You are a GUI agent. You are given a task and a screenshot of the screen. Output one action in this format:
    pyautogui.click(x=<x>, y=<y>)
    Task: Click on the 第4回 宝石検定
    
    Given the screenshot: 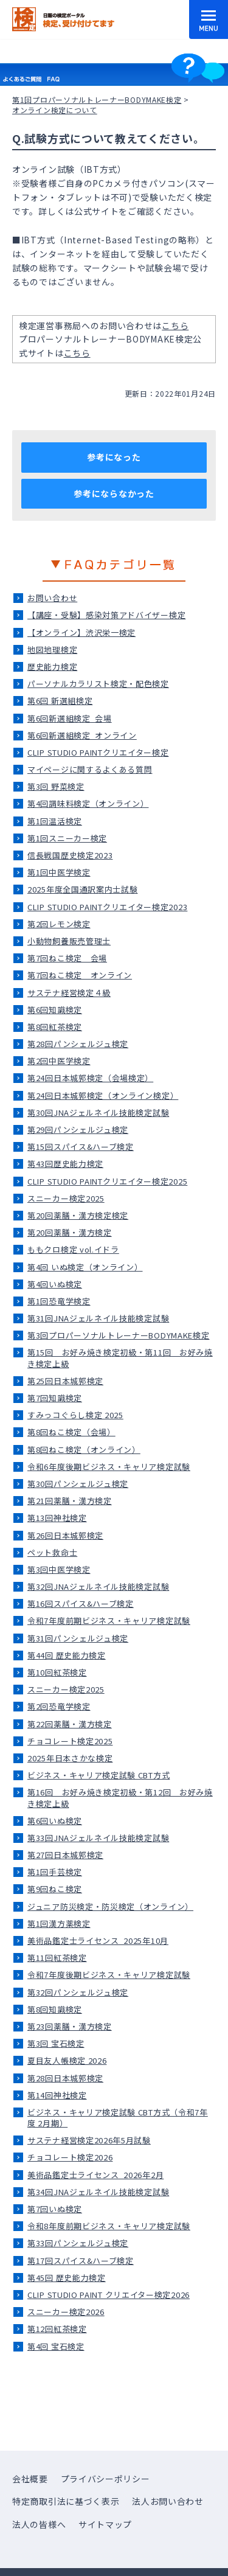 What is the action you would take?
    pyautogui.click(x=56, y=2346)
    